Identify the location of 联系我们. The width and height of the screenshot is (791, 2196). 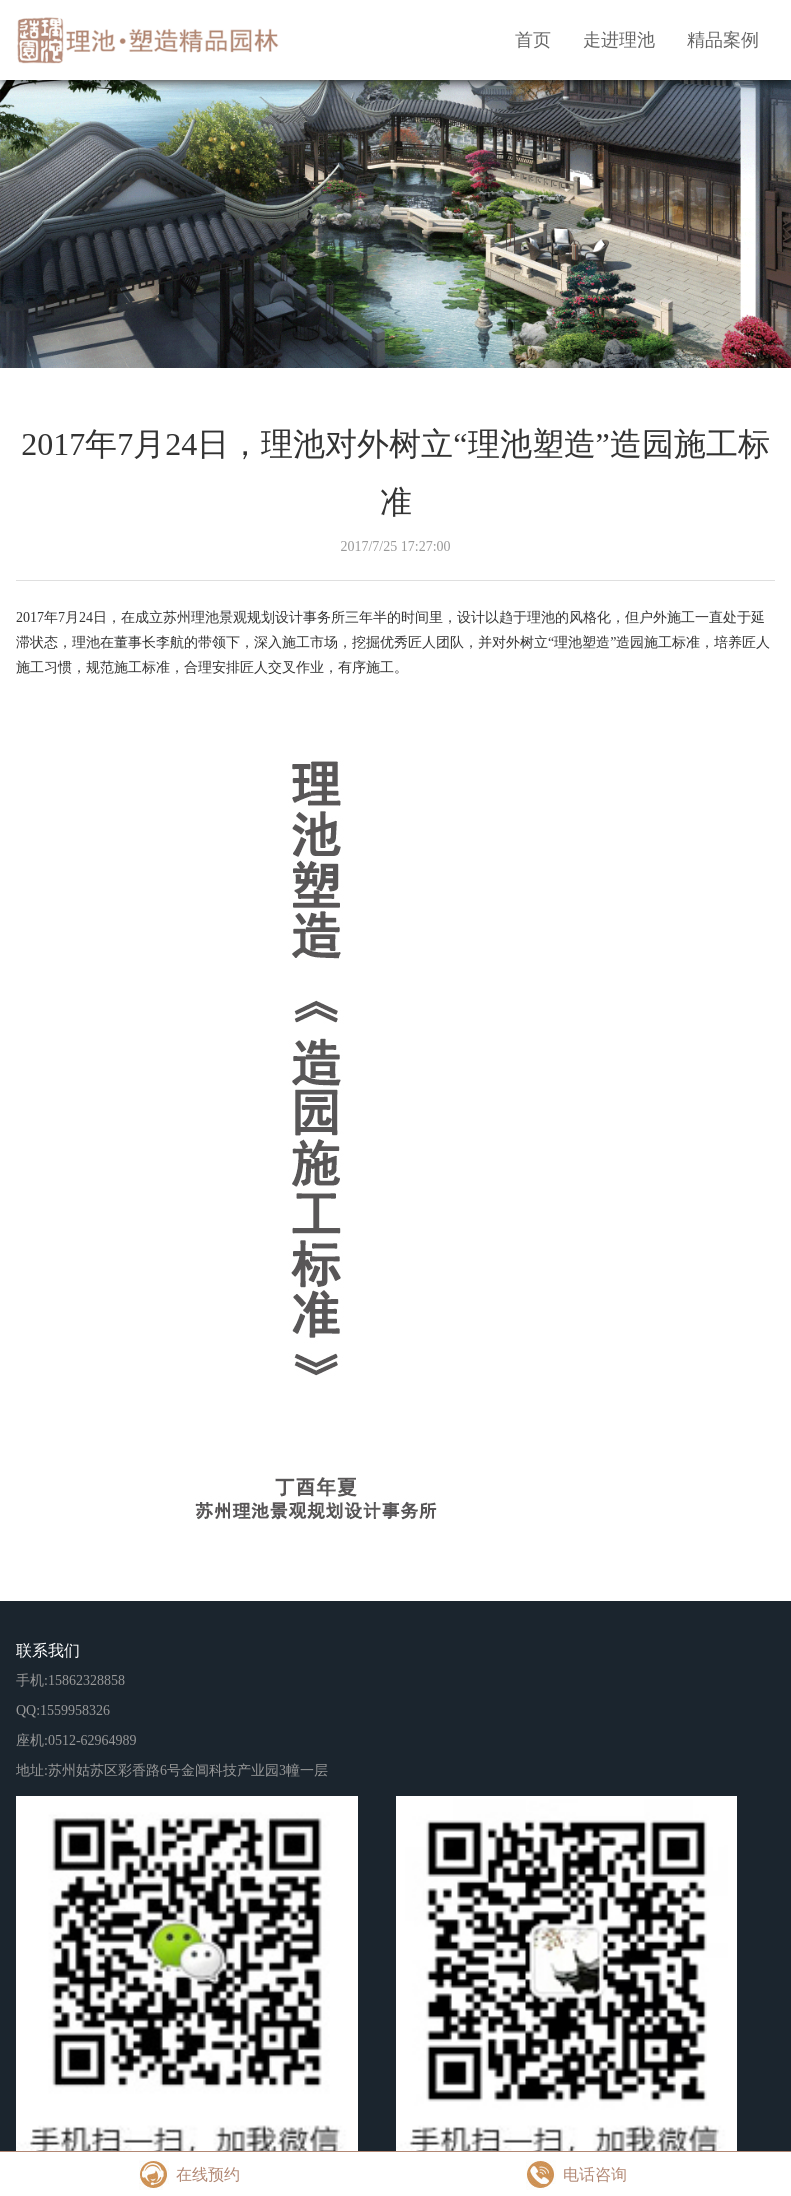
(48, 1650).